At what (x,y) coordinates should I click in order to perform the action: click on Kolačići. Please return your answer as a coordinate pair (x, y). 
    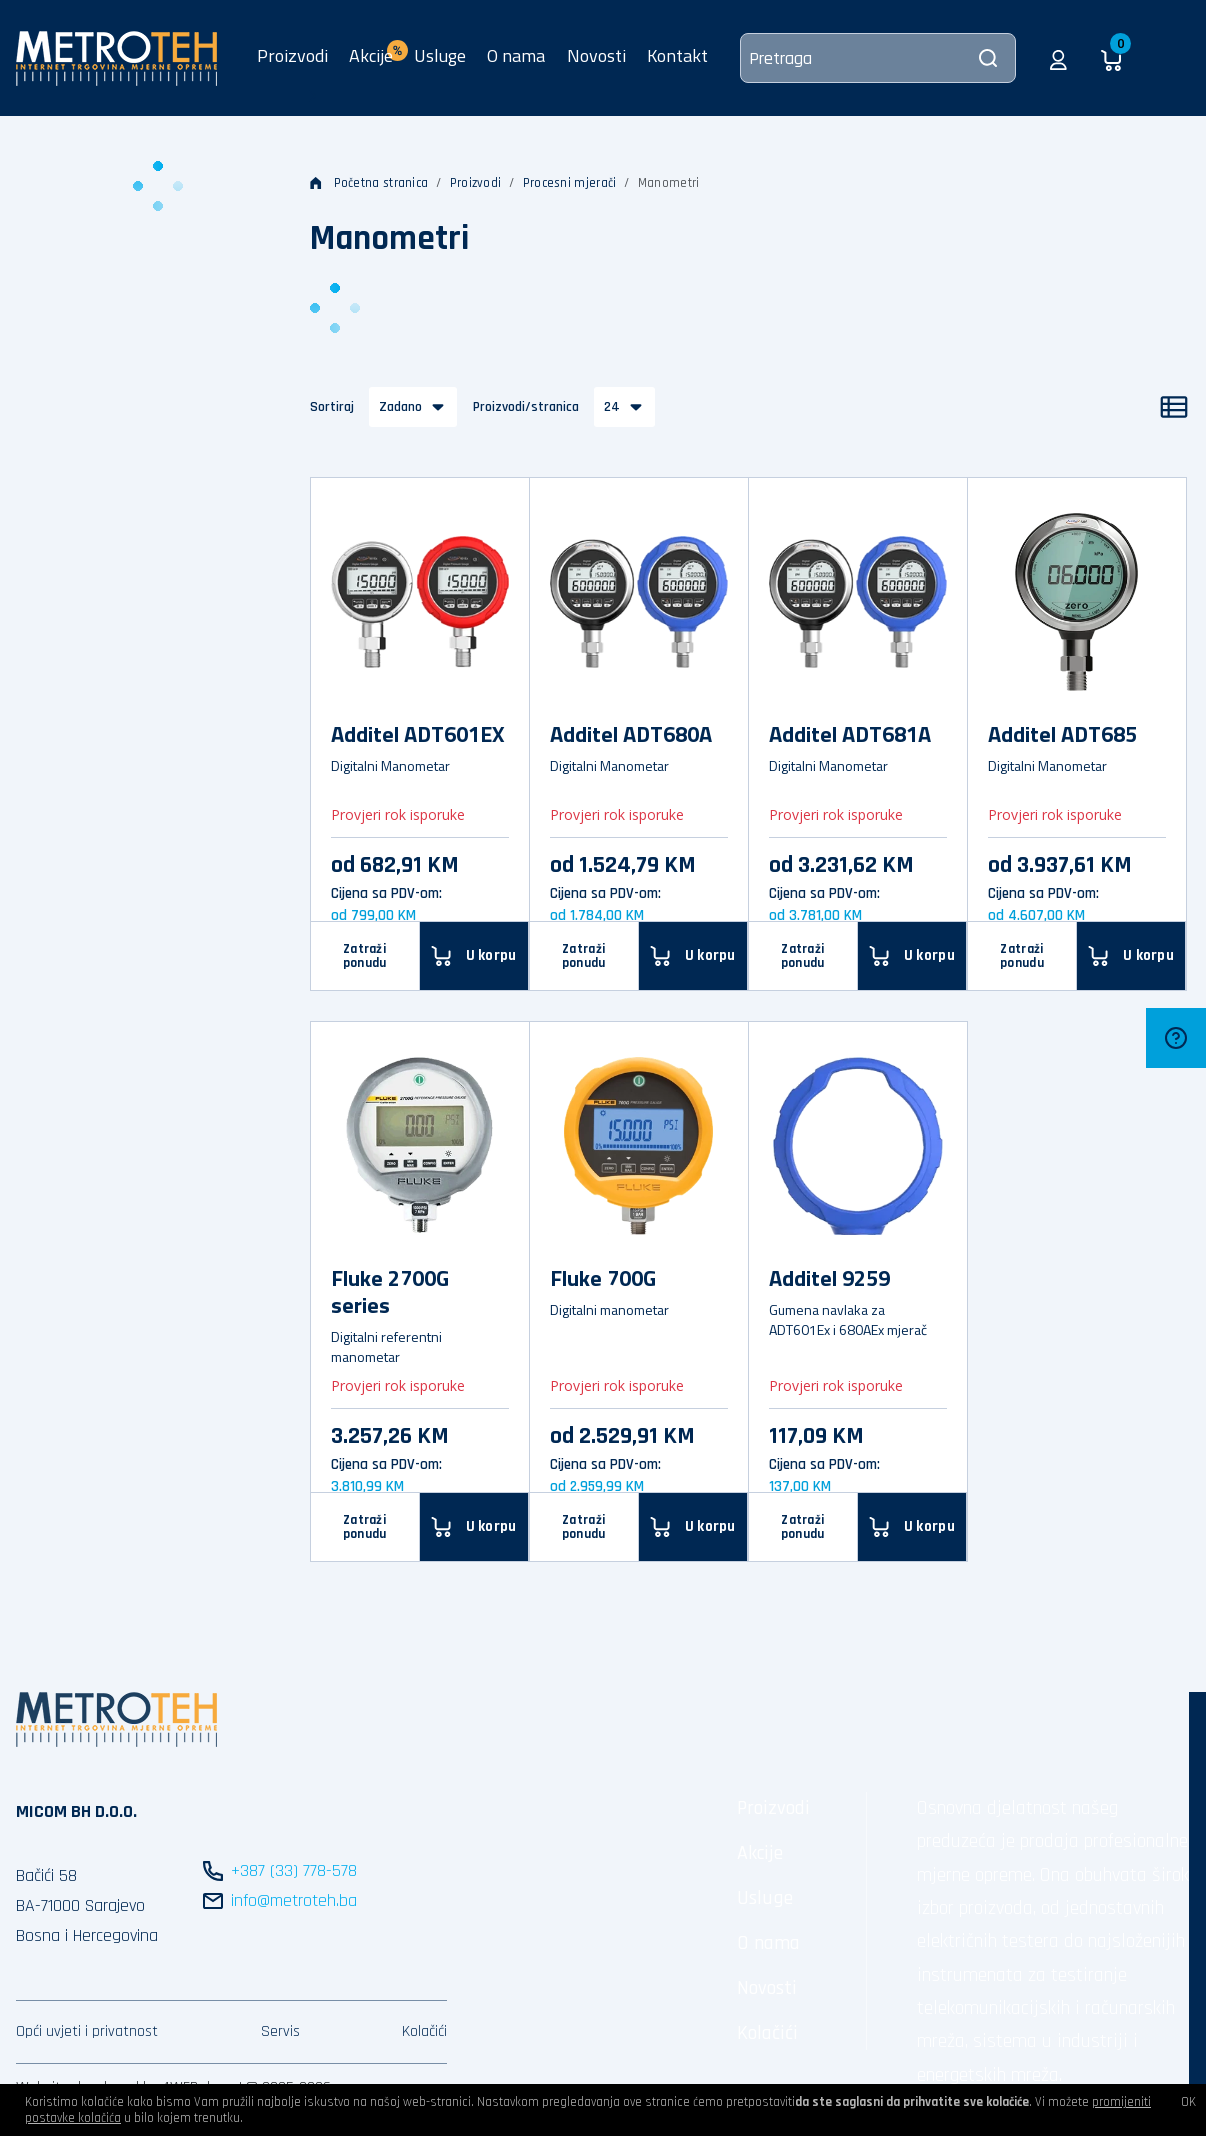
    Looking at the image, I should click on (424, 2031).